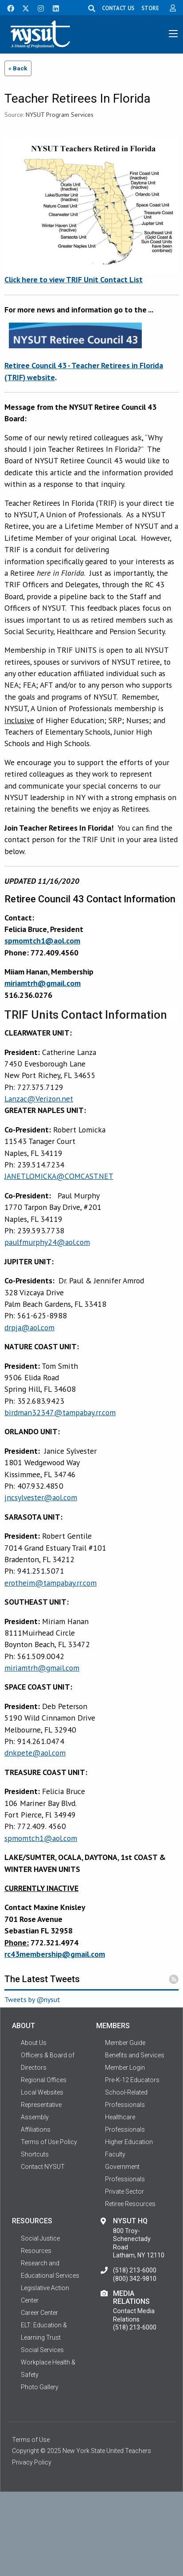 The height and width of the screenshot is (2576, 183). Describe the element at coordinates (29, 1327) in the screenshot. I see `drpja@aol.com` at that location.